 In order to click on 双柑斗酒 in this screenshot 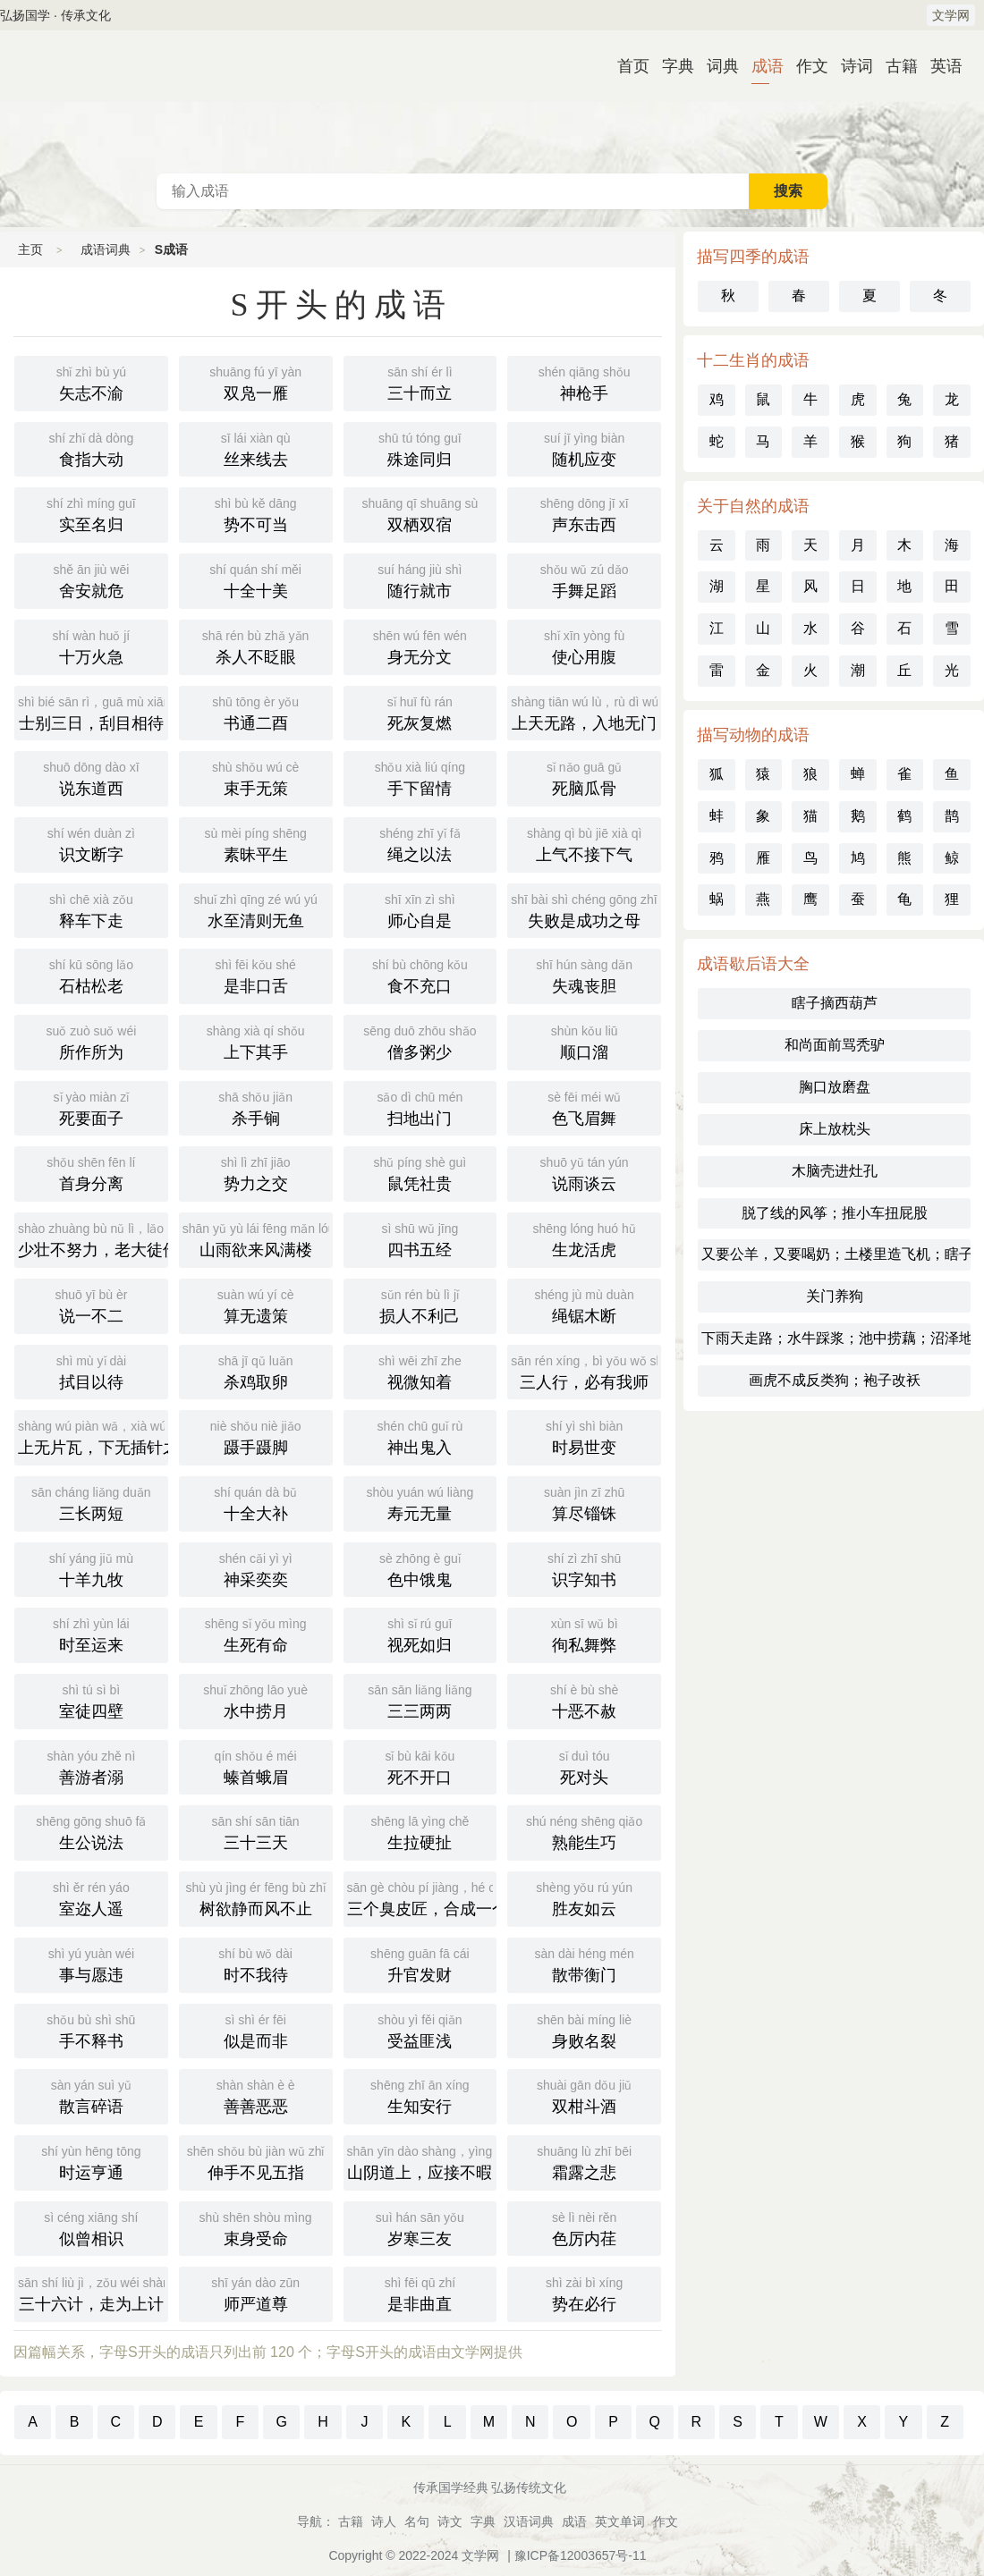, I will do `click(584, 2095)`.